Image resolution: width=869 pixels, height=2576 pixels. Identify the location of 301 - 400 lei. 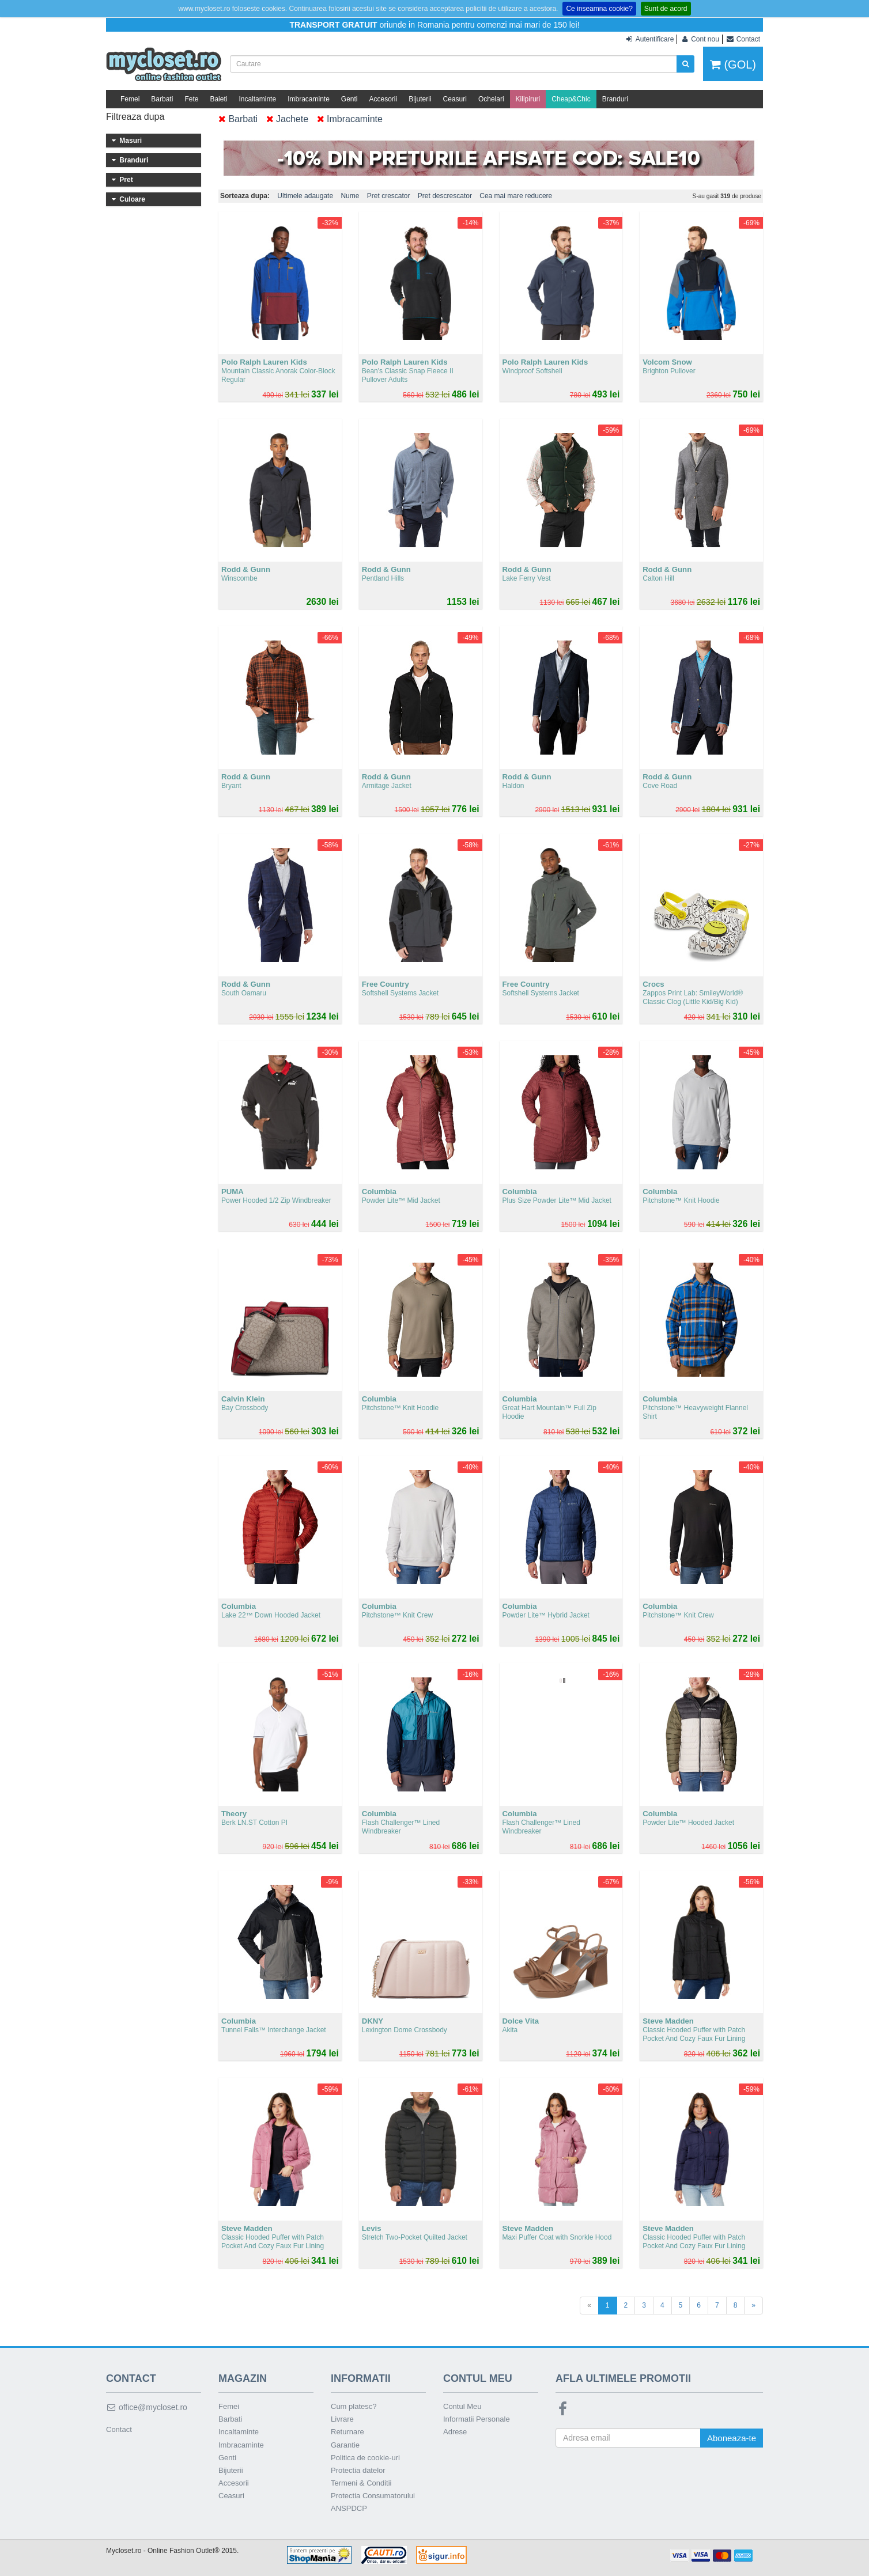
(153, 506).